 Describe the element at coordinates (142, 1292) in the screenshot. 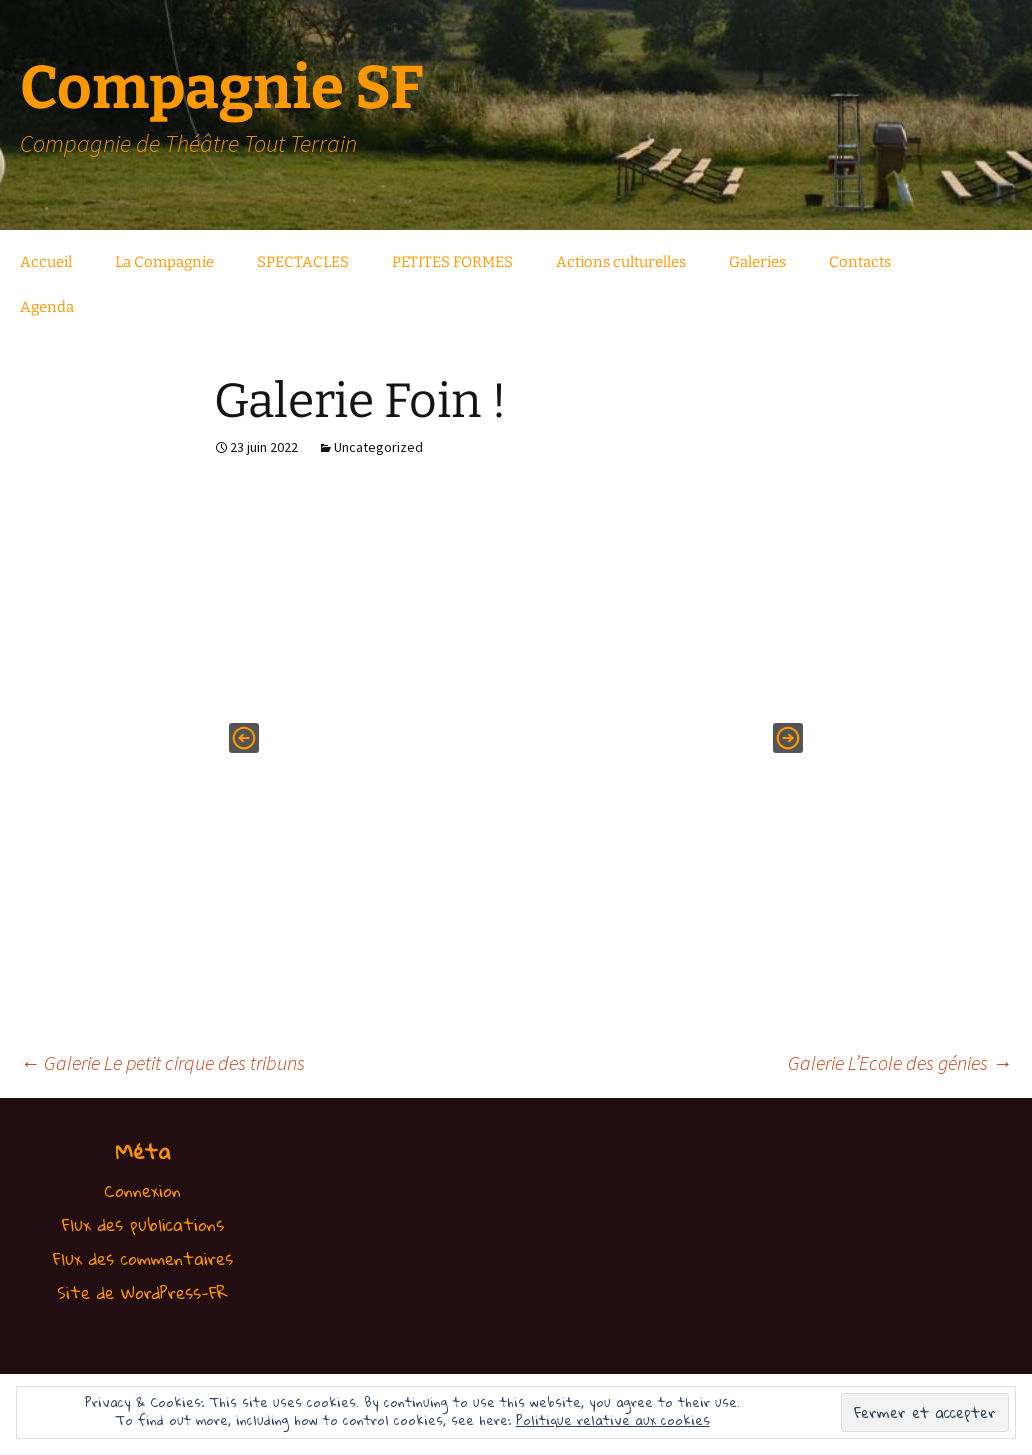

I see `Site de WordPress-FR` at that location.